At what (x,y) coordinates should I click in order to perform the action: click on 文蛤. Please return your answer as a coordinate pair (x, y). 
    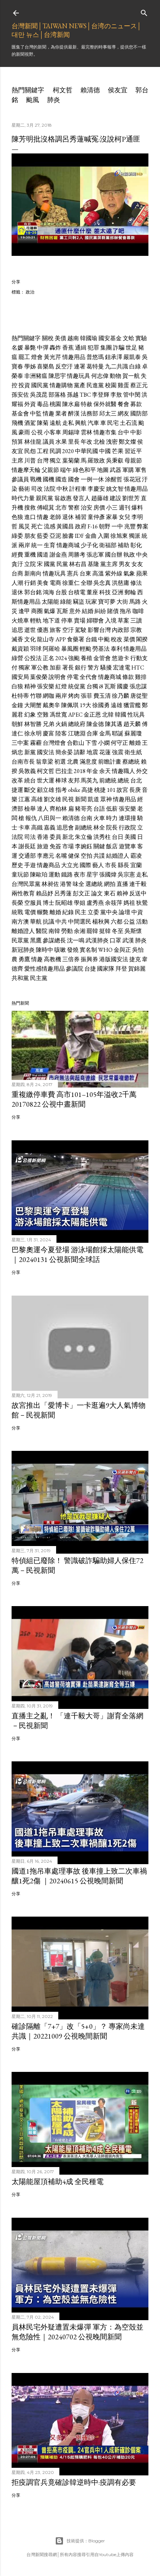
    Looking at the image, I should click on (128, 338).